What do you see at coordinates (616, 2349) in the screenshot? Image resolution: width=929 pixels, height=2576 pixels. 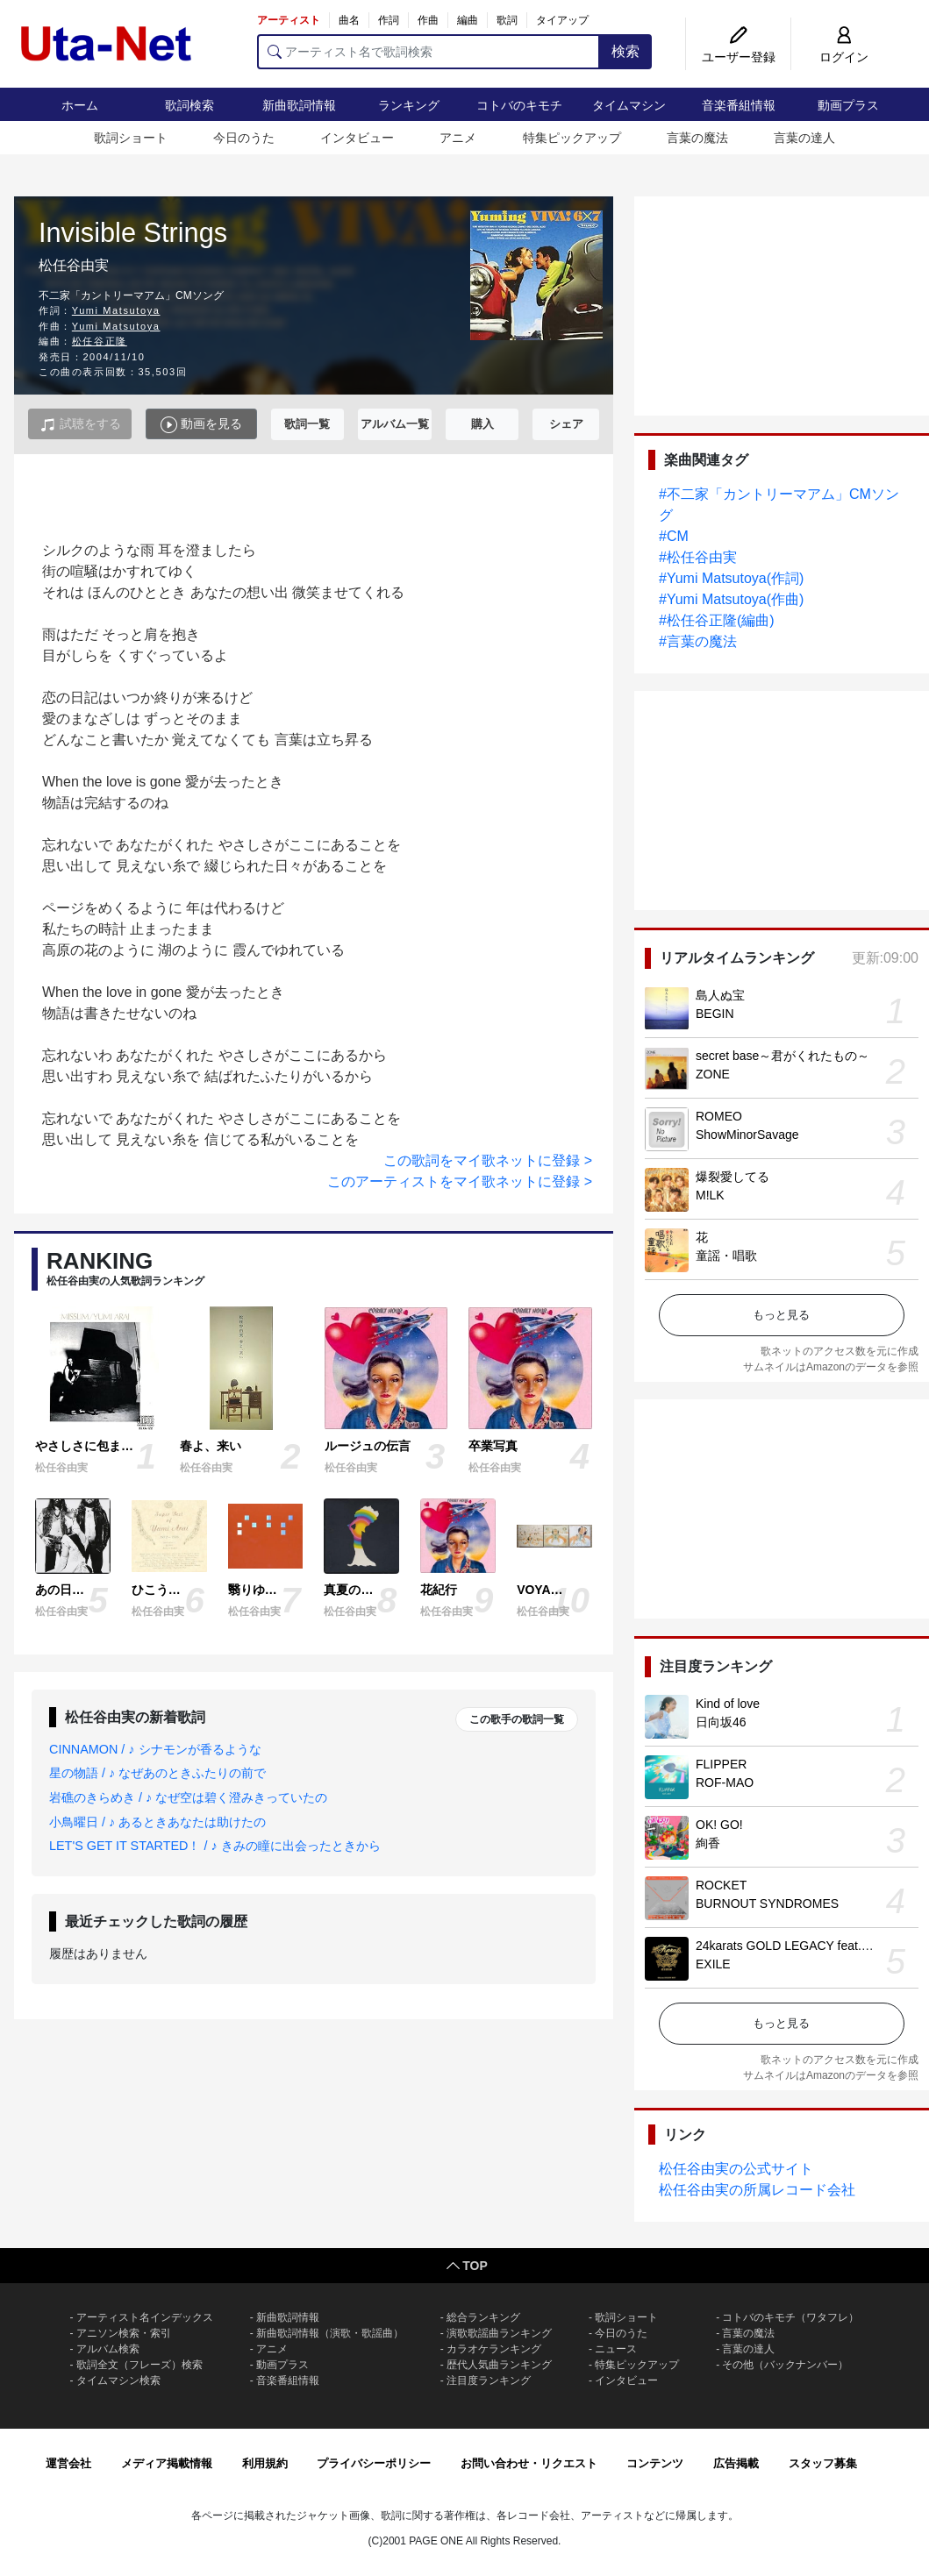 I see `ニュース` at bounding box center [616, 2349].